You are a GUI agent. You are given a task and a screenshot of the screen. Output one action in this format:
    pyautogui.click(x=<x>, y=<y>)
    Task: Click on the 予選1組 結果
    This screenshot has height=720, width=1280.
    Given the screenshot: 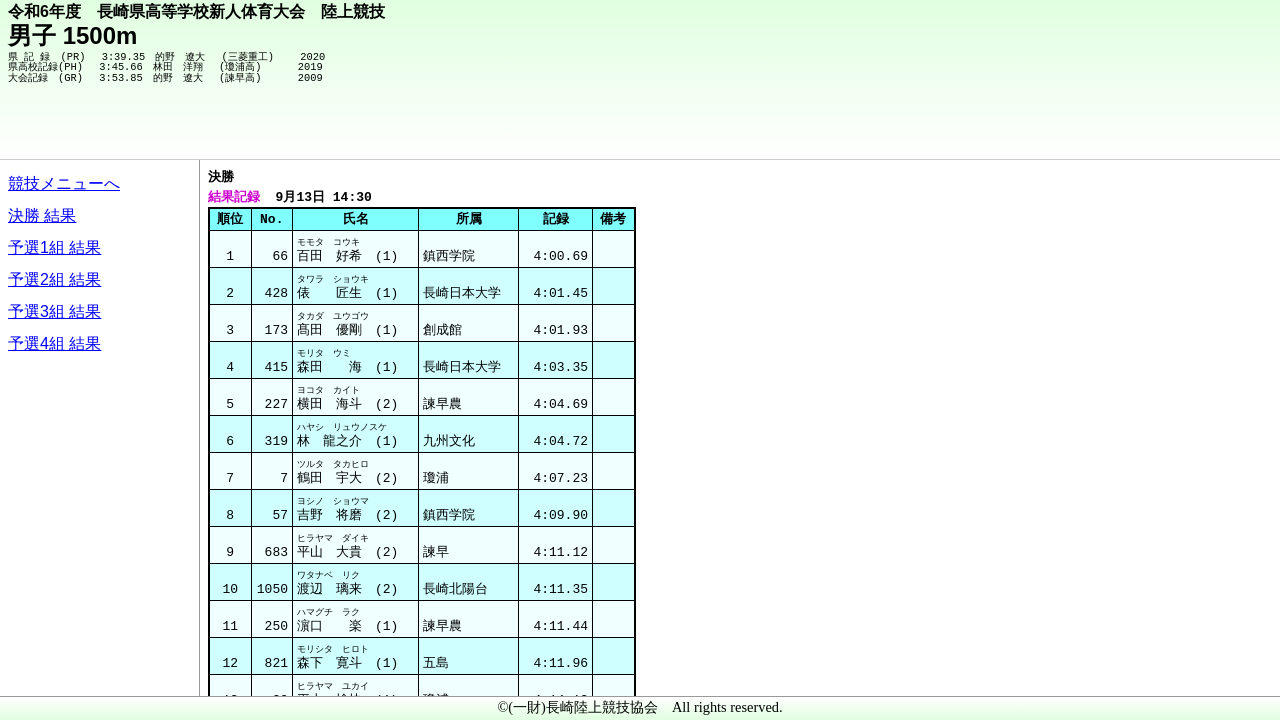 What is the action you would take?
    pyautogui.click(x=54, y=247)
    